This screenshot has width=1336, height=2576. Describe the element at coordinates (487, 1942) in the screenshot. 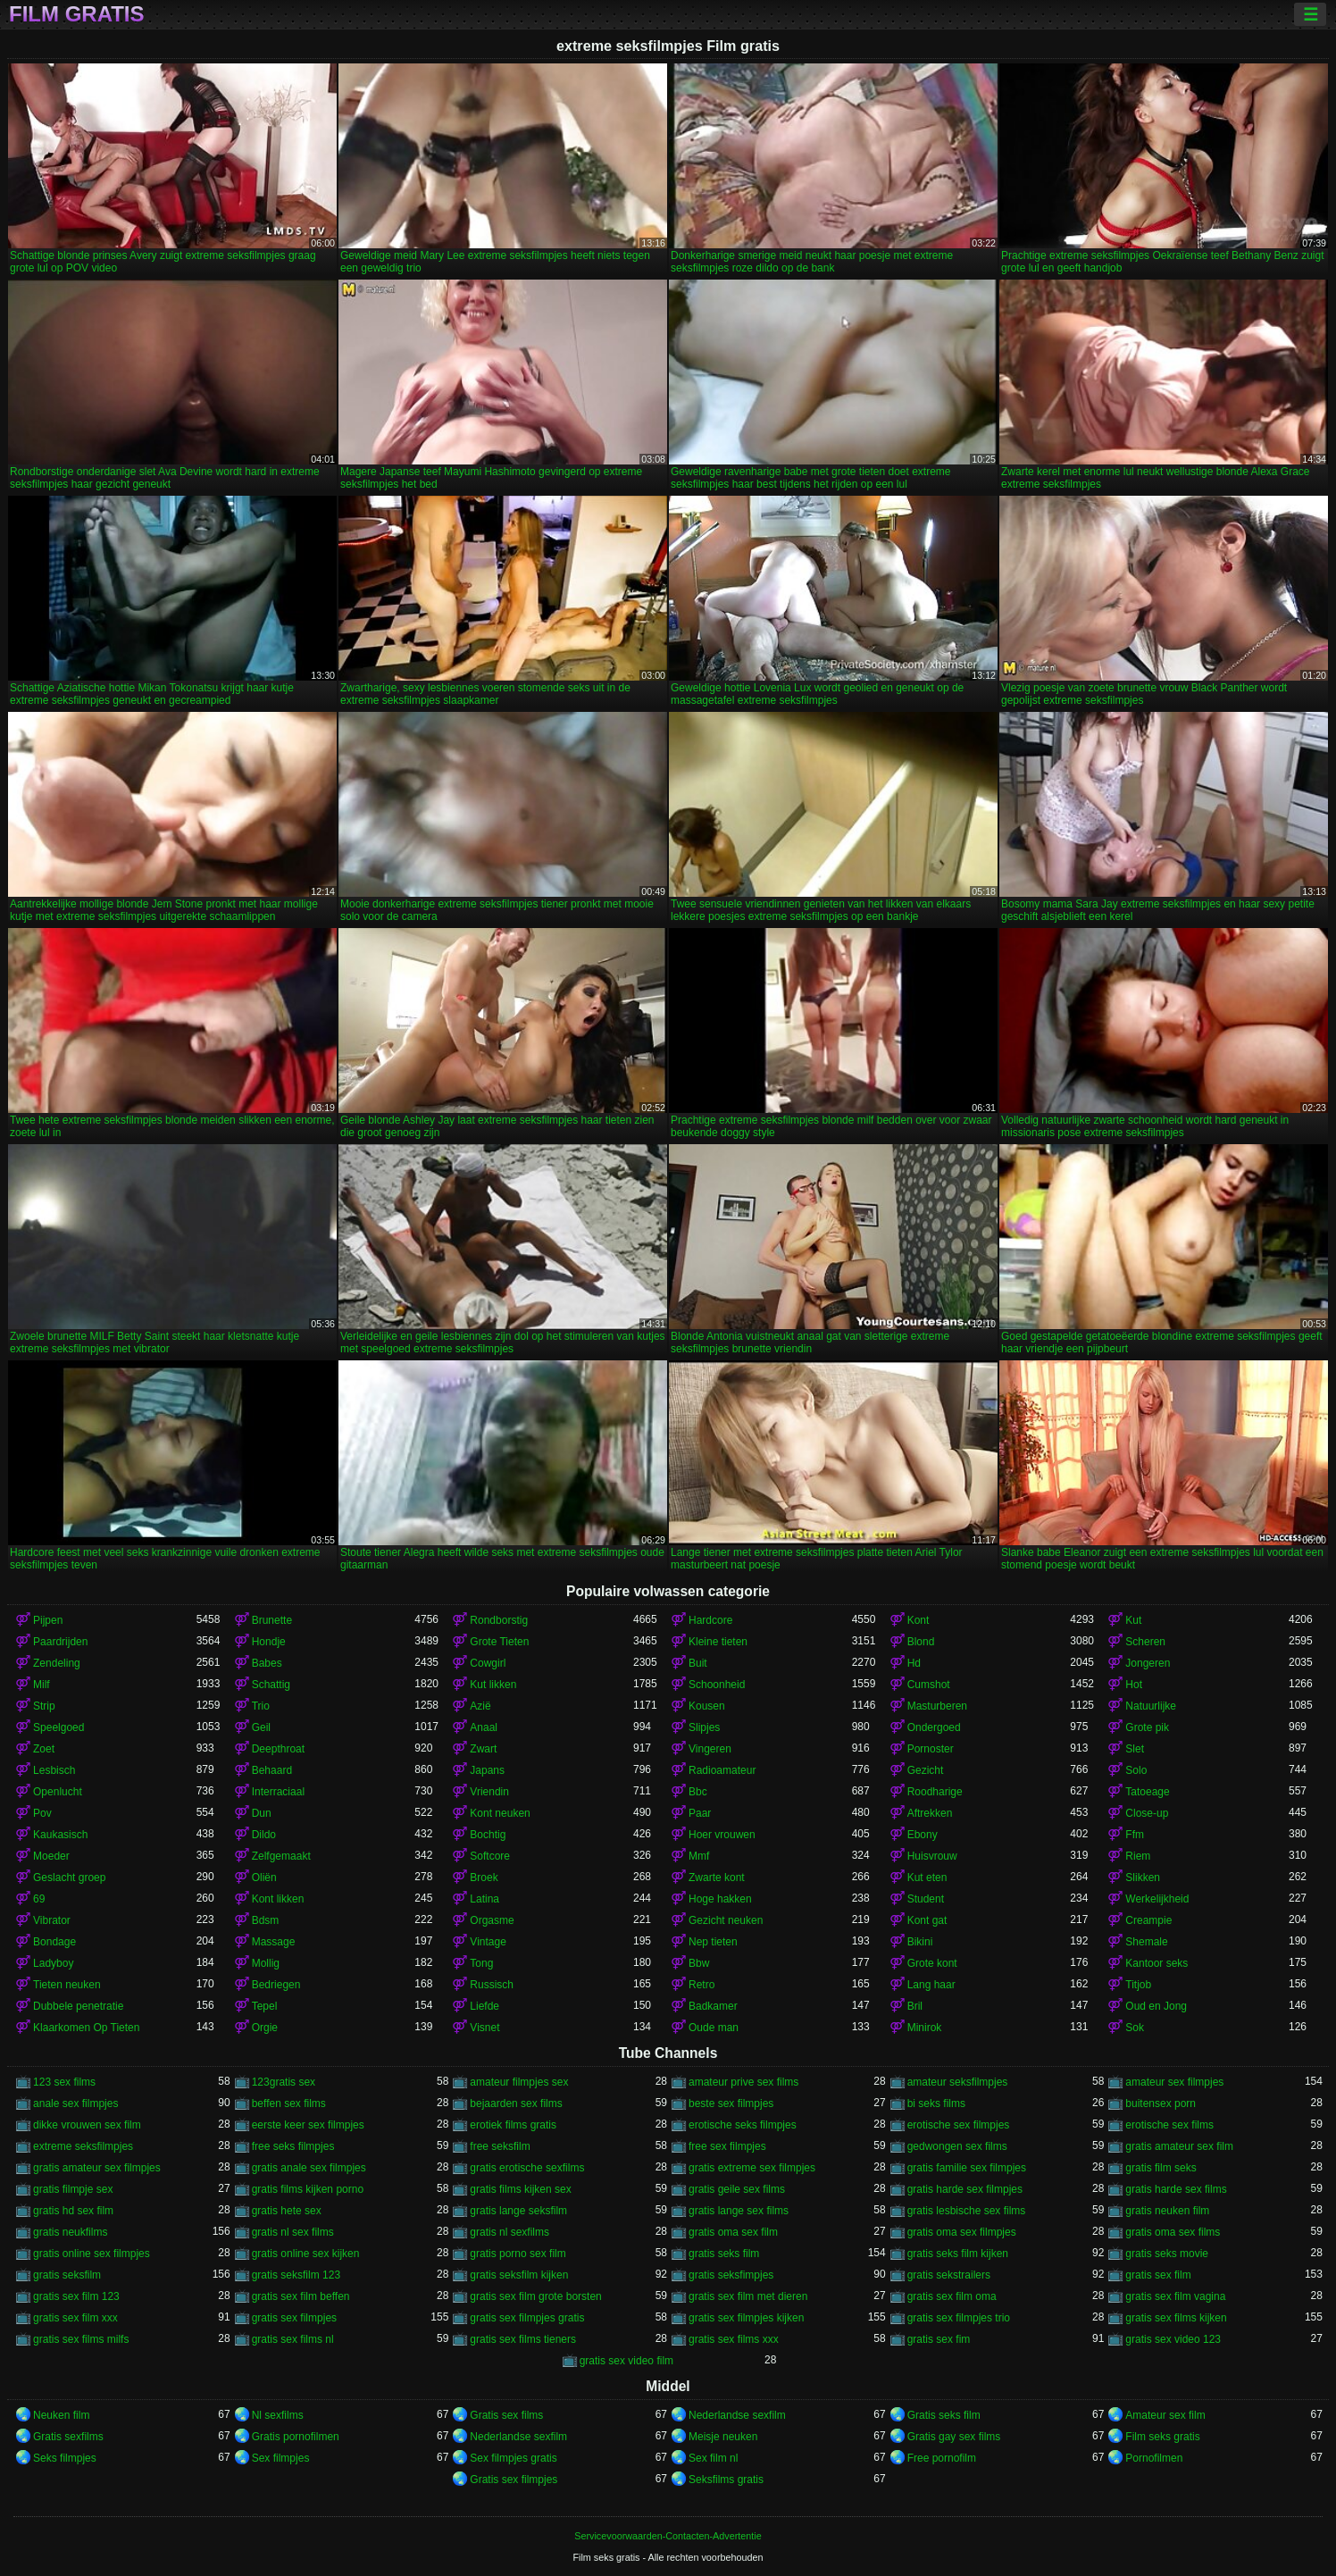

I see `Vintage` at that location.